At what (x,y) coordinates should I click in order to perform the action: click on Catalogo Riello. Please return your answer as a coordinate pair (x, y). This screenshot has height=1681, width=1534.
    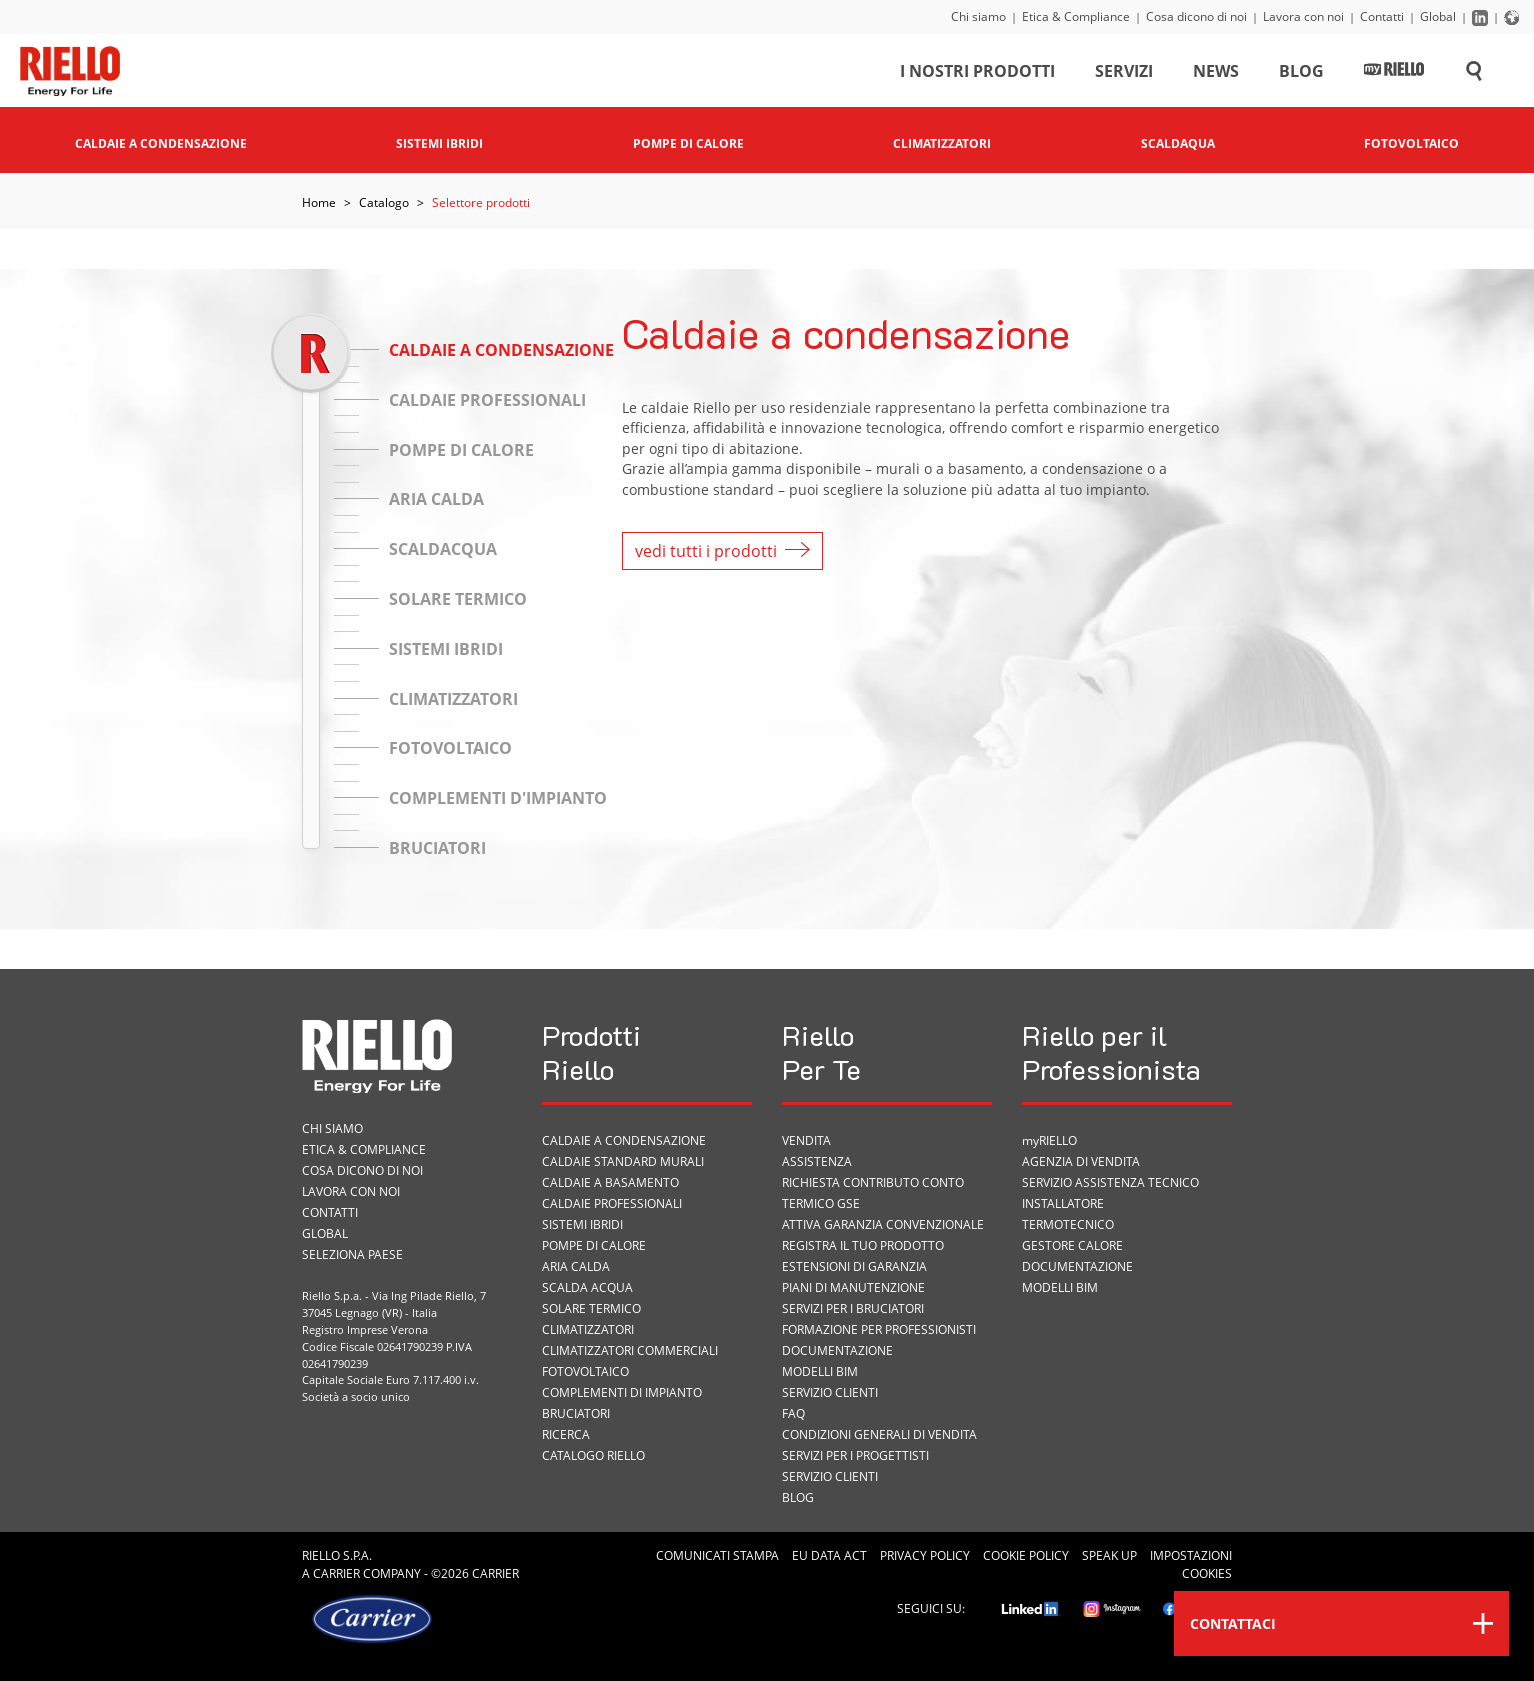
    Looking at the image, I should click on (593, 1455).